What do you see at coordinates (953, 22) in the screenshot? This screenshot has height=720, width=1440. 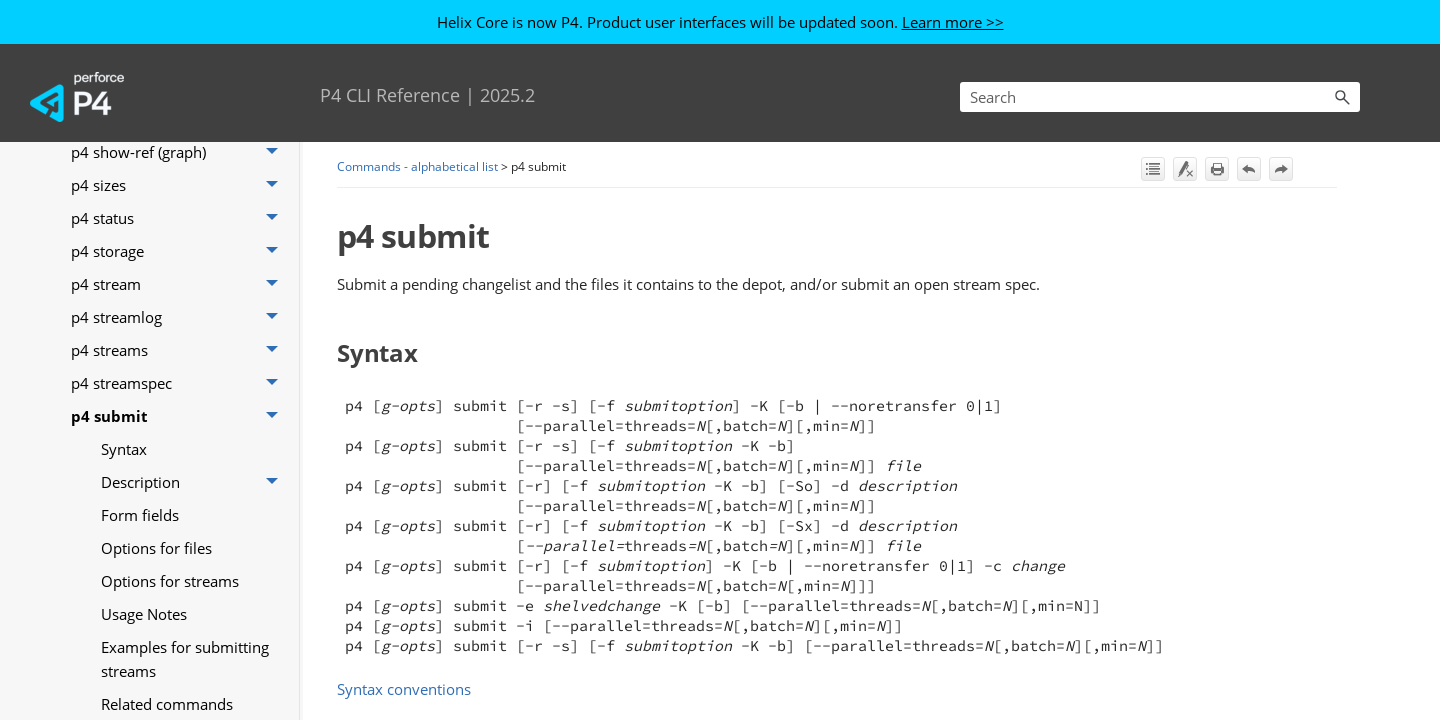 I see `Learn more >>` at bounding box center [953, 22].